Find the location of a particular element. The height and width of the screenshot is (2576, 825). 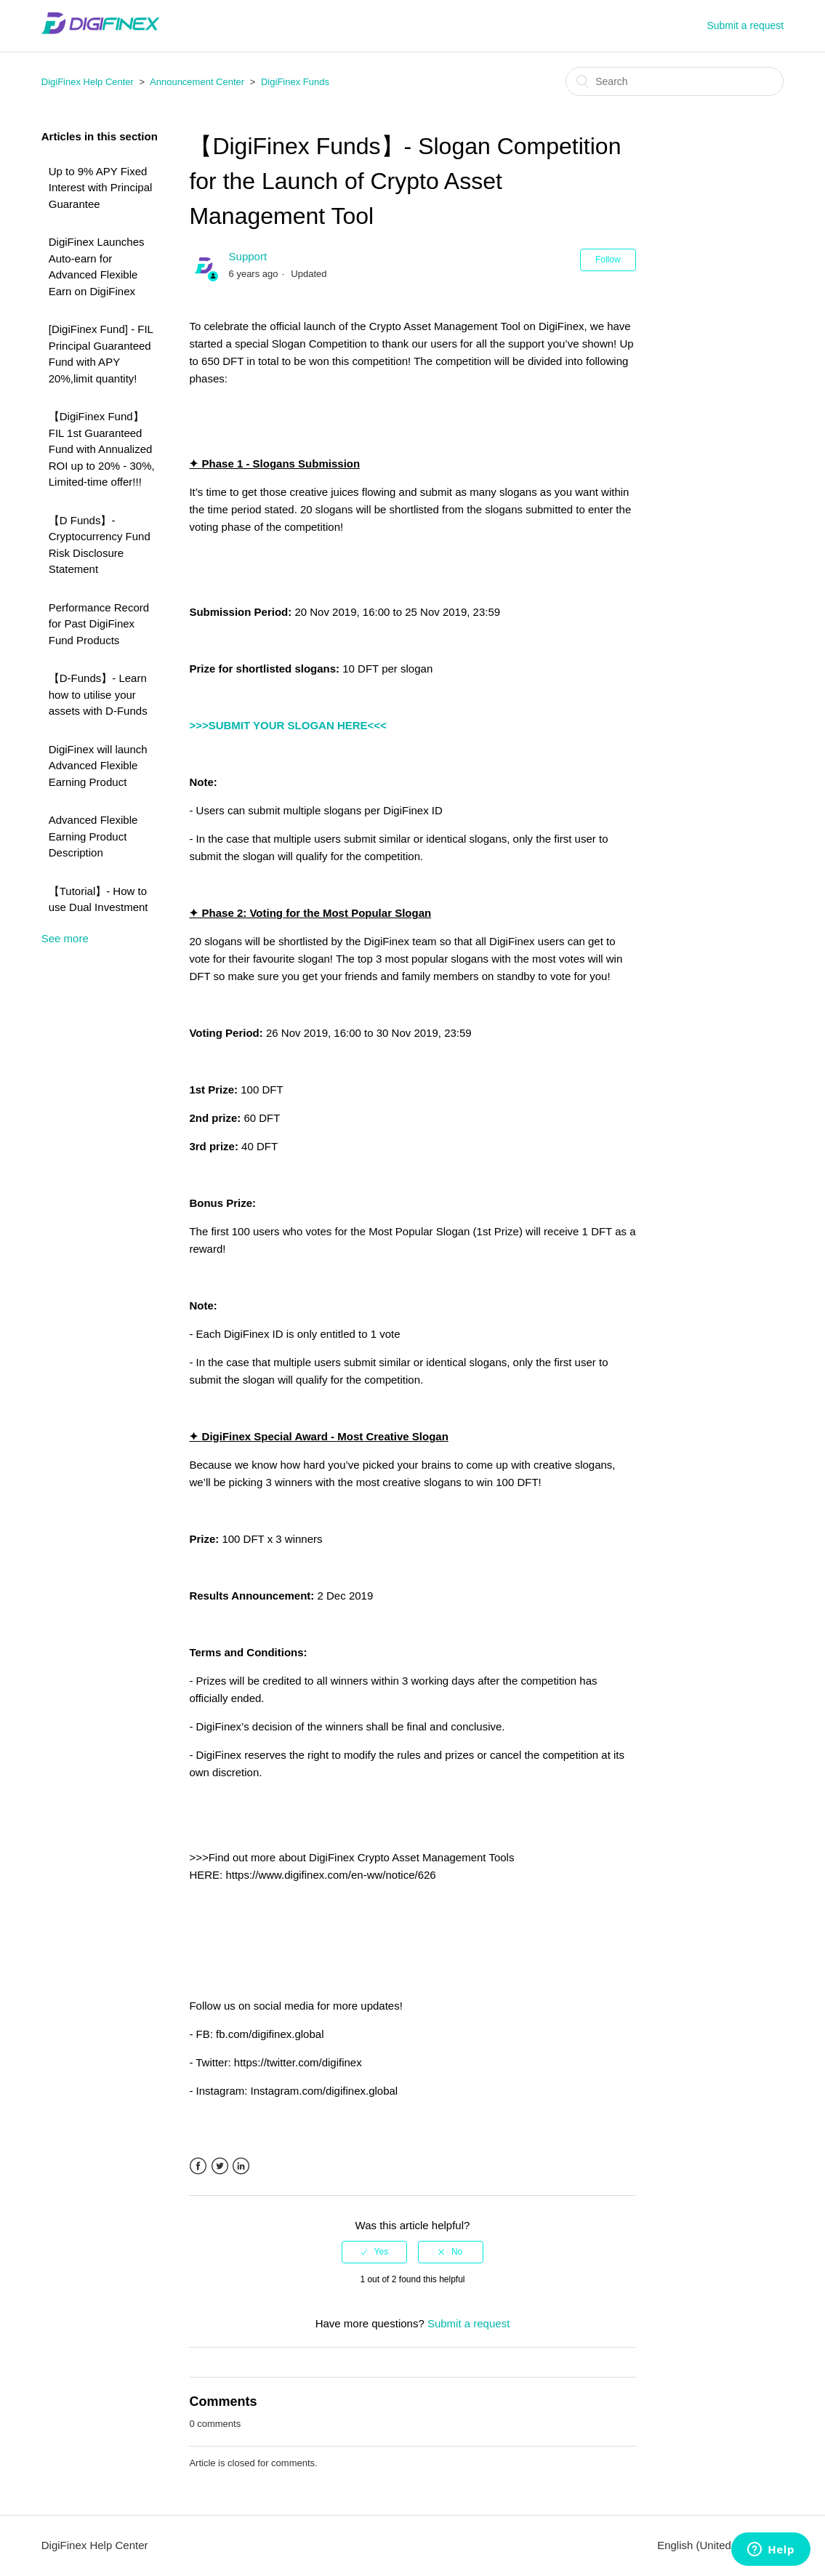

Facebook is located at coordinates (198, 2166).